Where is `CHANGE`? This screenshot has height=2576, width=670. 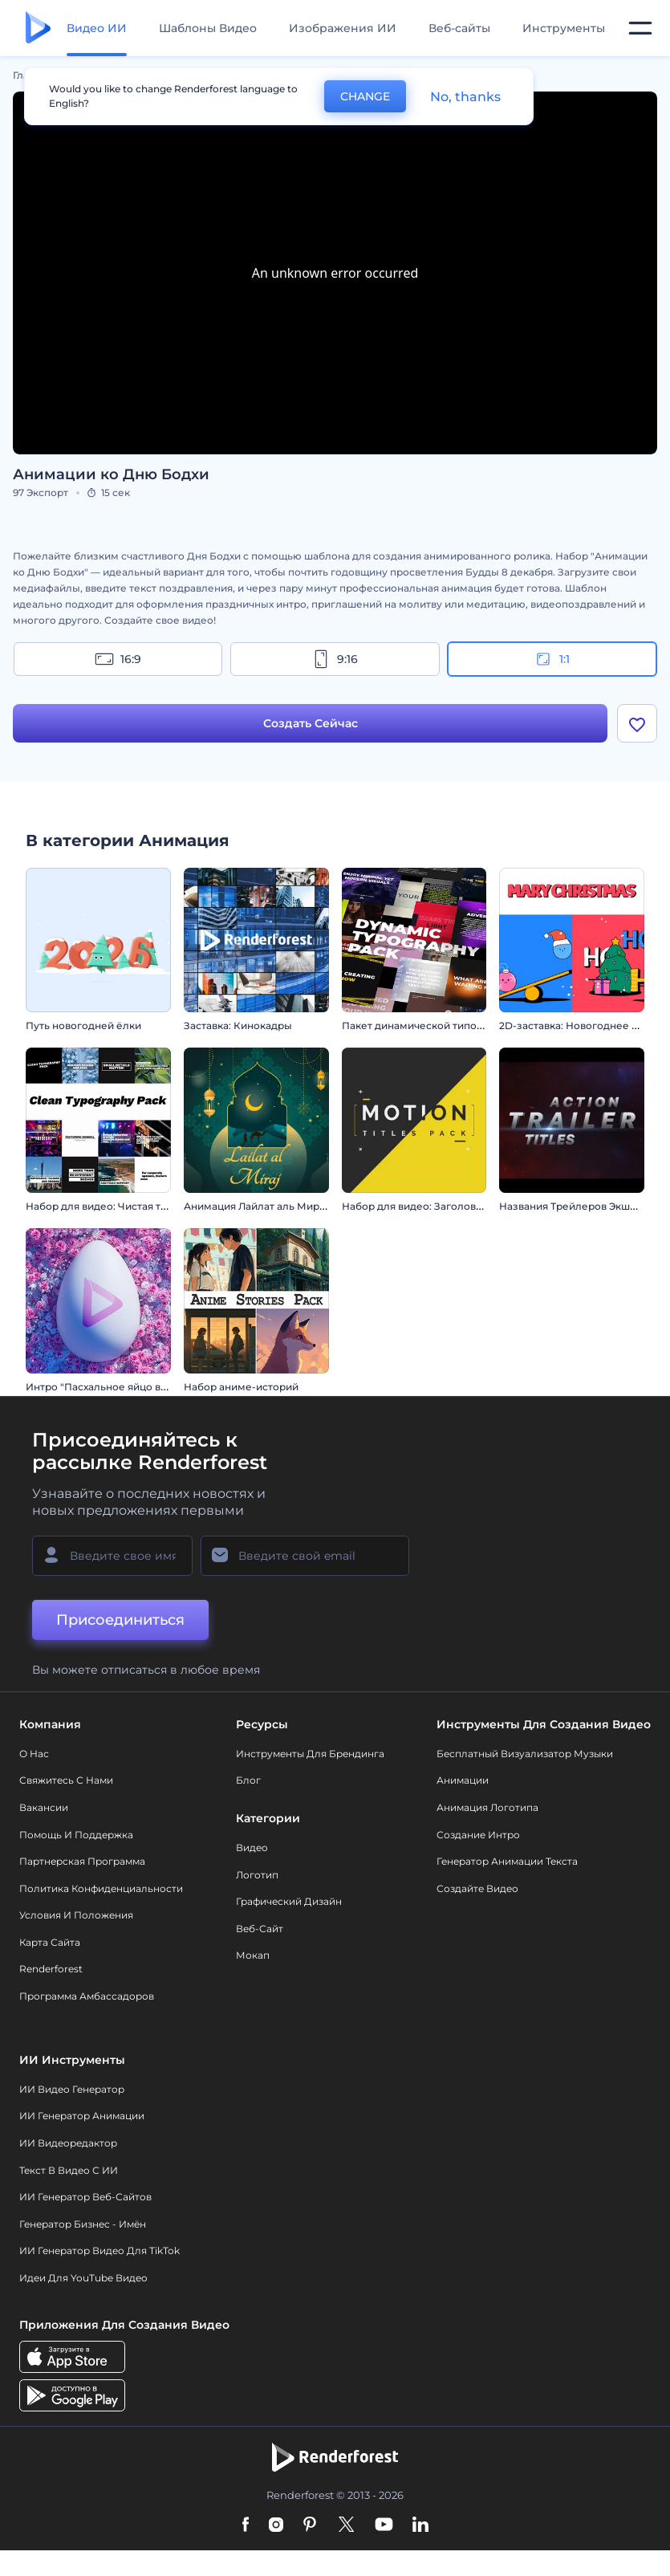 CHANGE is located at coordinates (365, 96).